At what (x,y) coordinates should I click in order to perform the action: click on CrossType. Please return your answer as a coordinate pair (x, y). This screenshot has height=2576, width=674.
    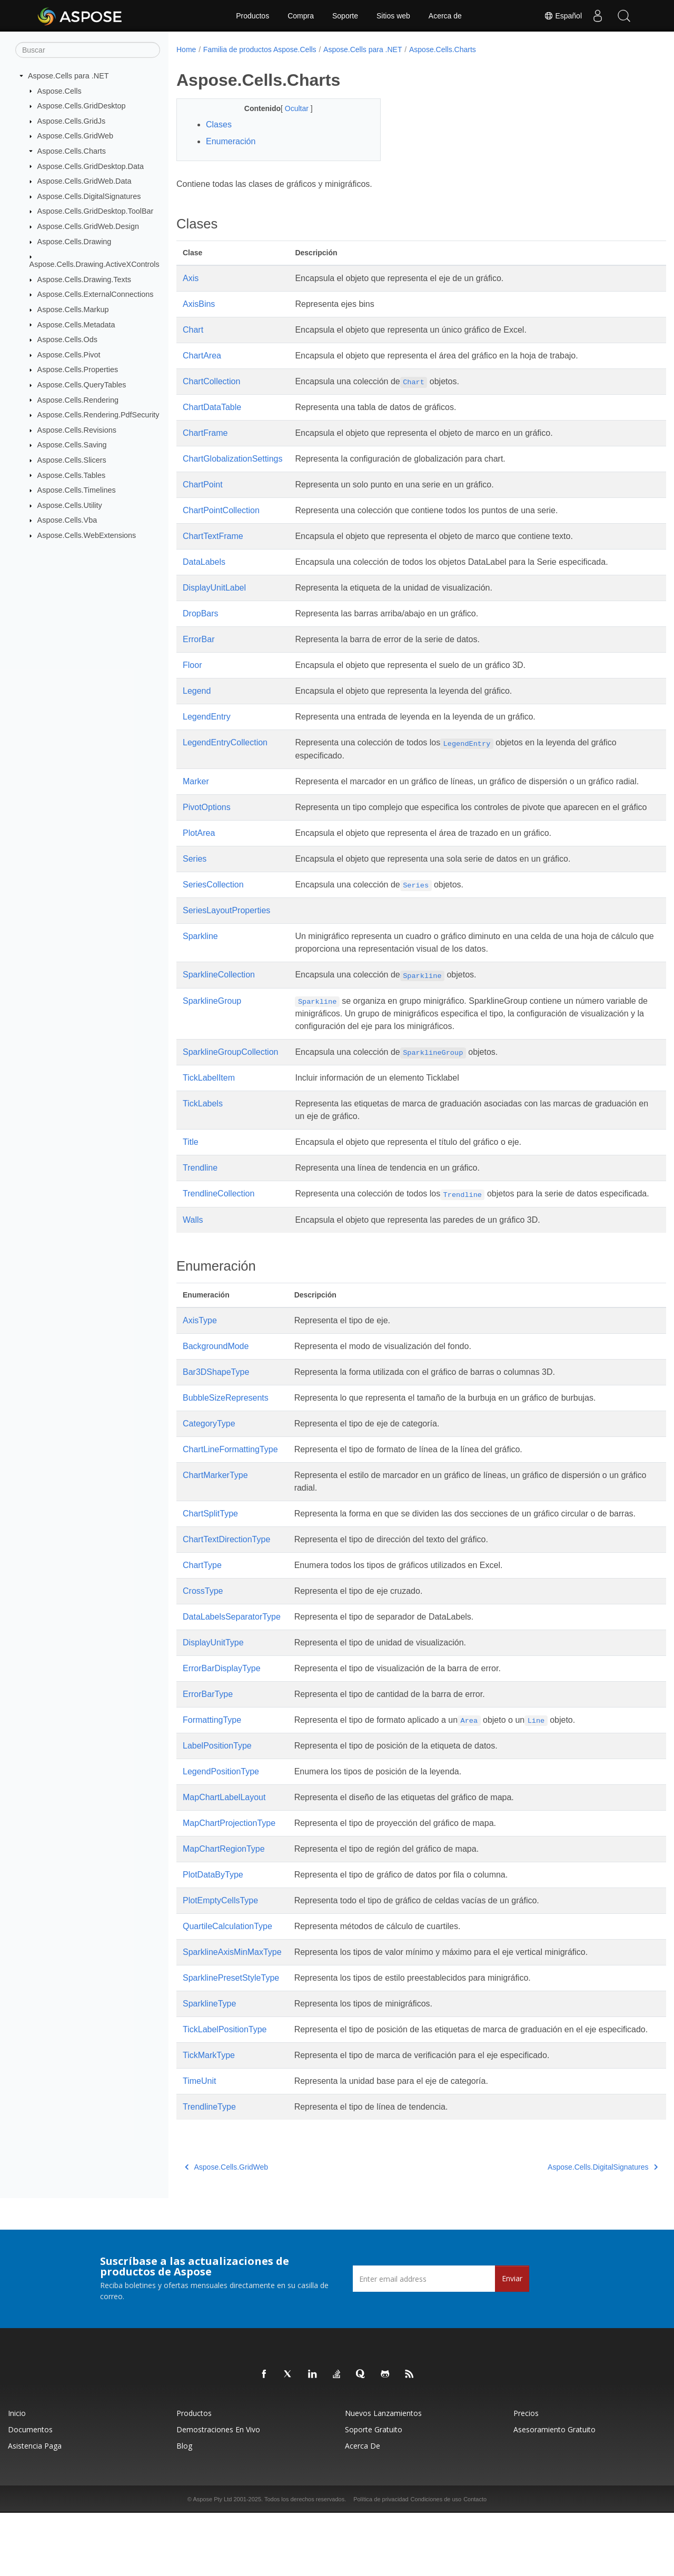
    Looking at the image, I should click on (203, 1641).